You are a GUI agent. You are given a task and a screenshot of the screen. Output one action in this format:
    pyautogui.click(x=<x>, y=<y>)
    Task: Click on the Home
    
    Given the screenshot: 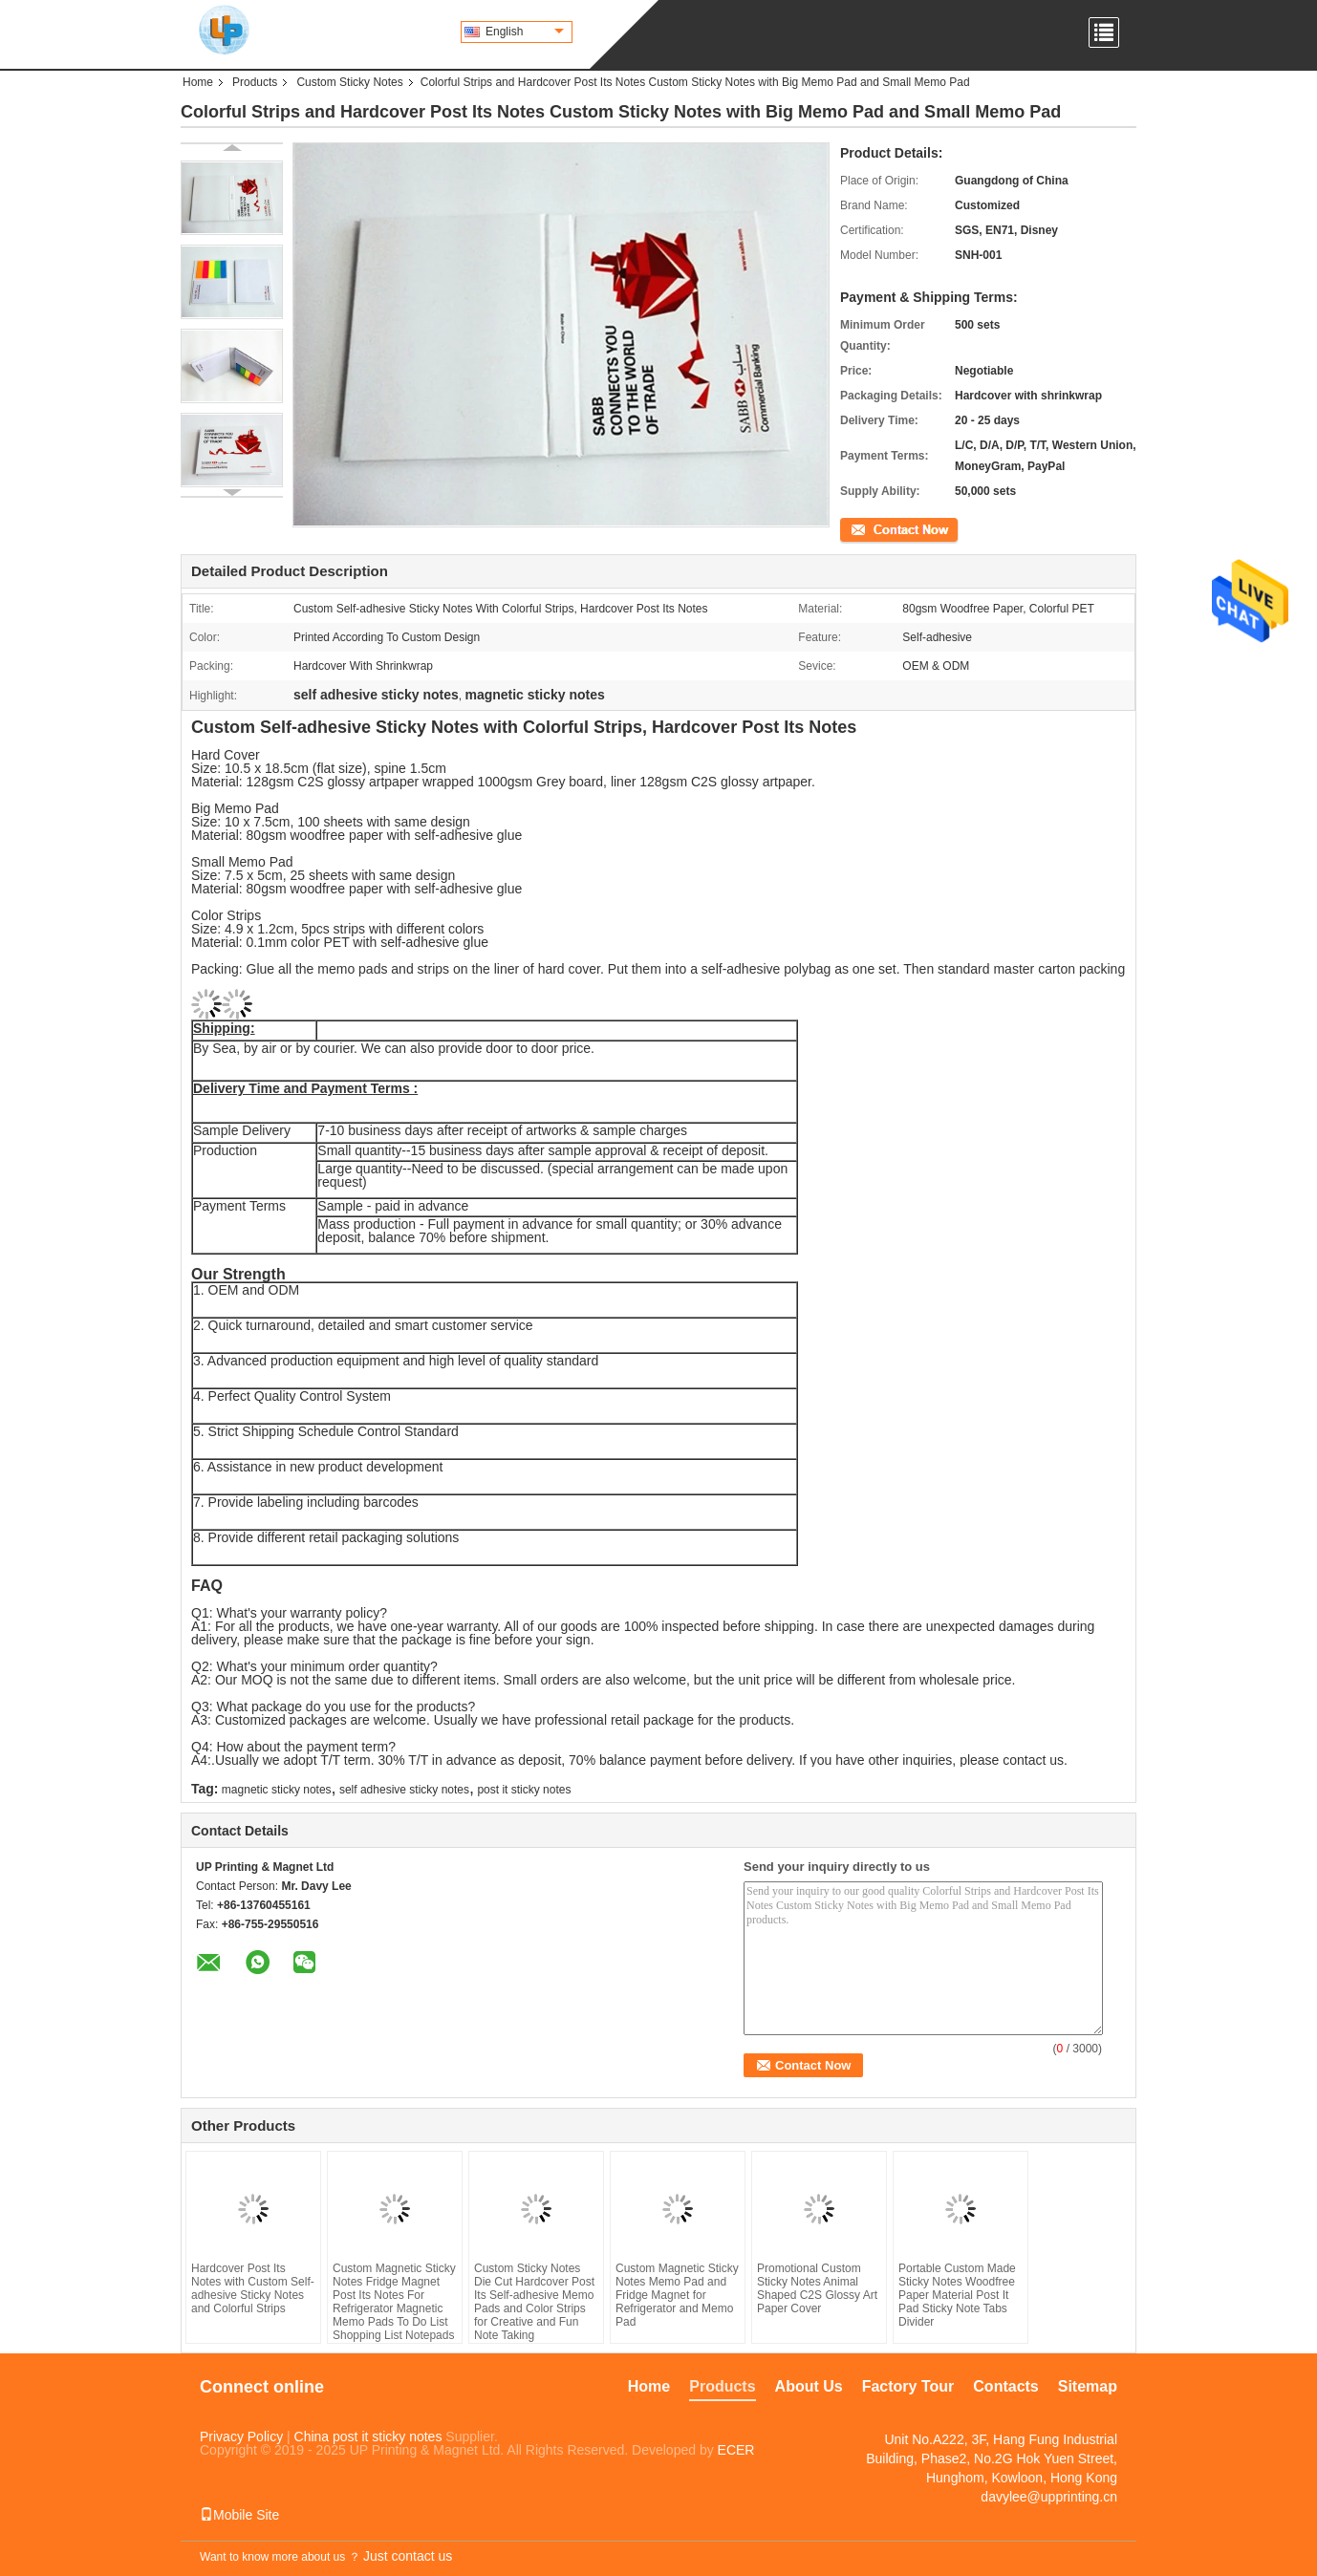 What is the action you would take?
    pyautogui.click(x=198, y=82)
    